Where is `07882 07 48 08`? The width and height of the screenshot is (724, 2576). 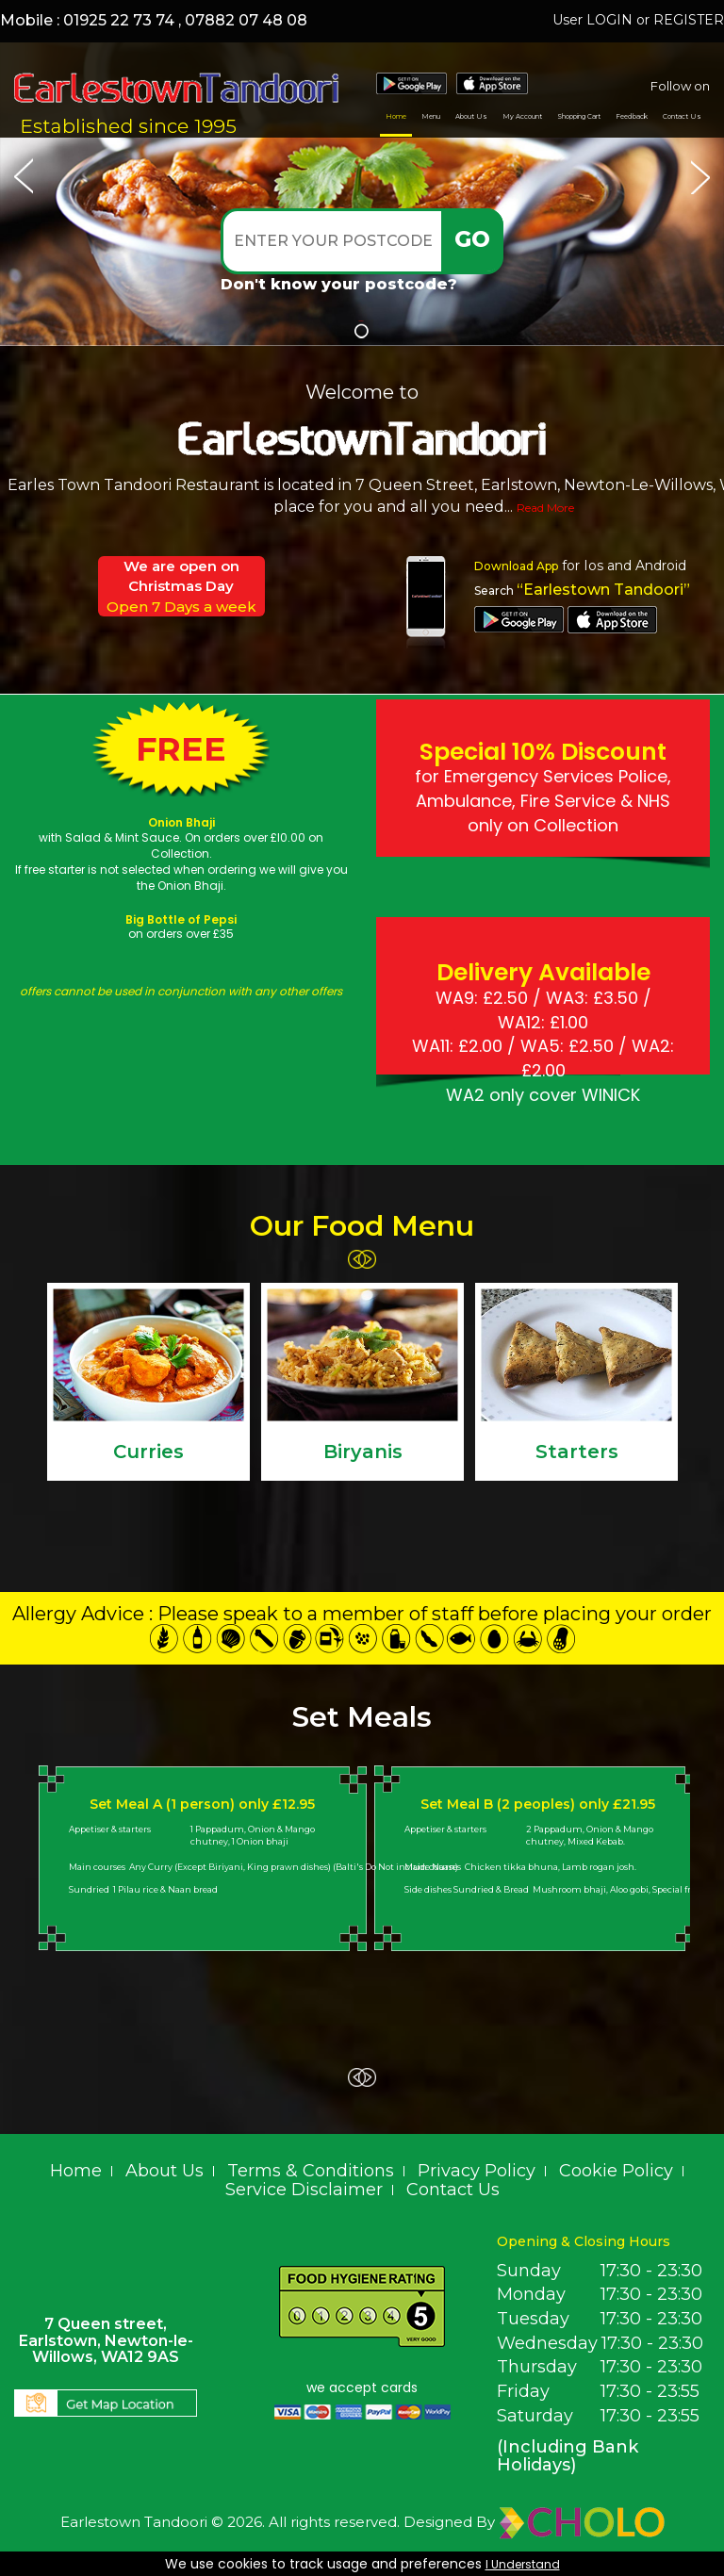
07882 07 48 08 is located at coordinates (246, 20).